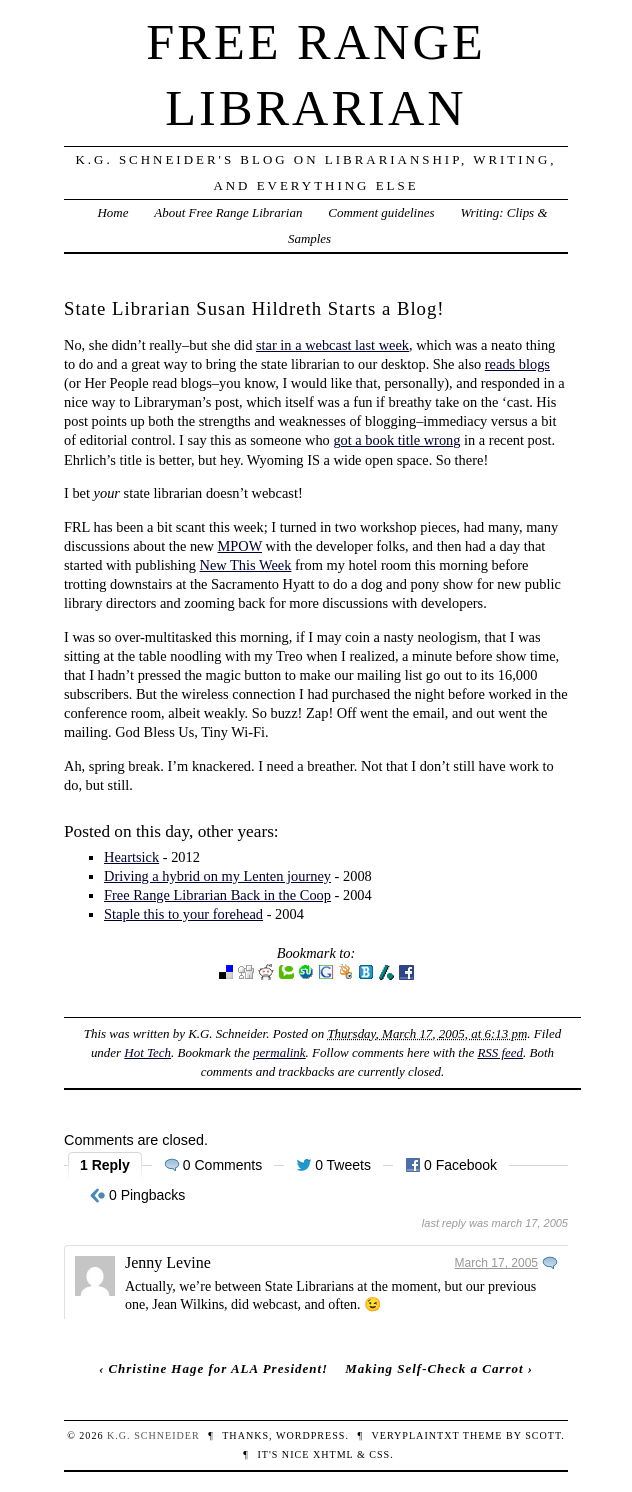 Image resolution: width=632 pixels, height=1492 pixels. Describe the element at coordinates (246, 565) in the screenshot. I see `New This Week` at that location.